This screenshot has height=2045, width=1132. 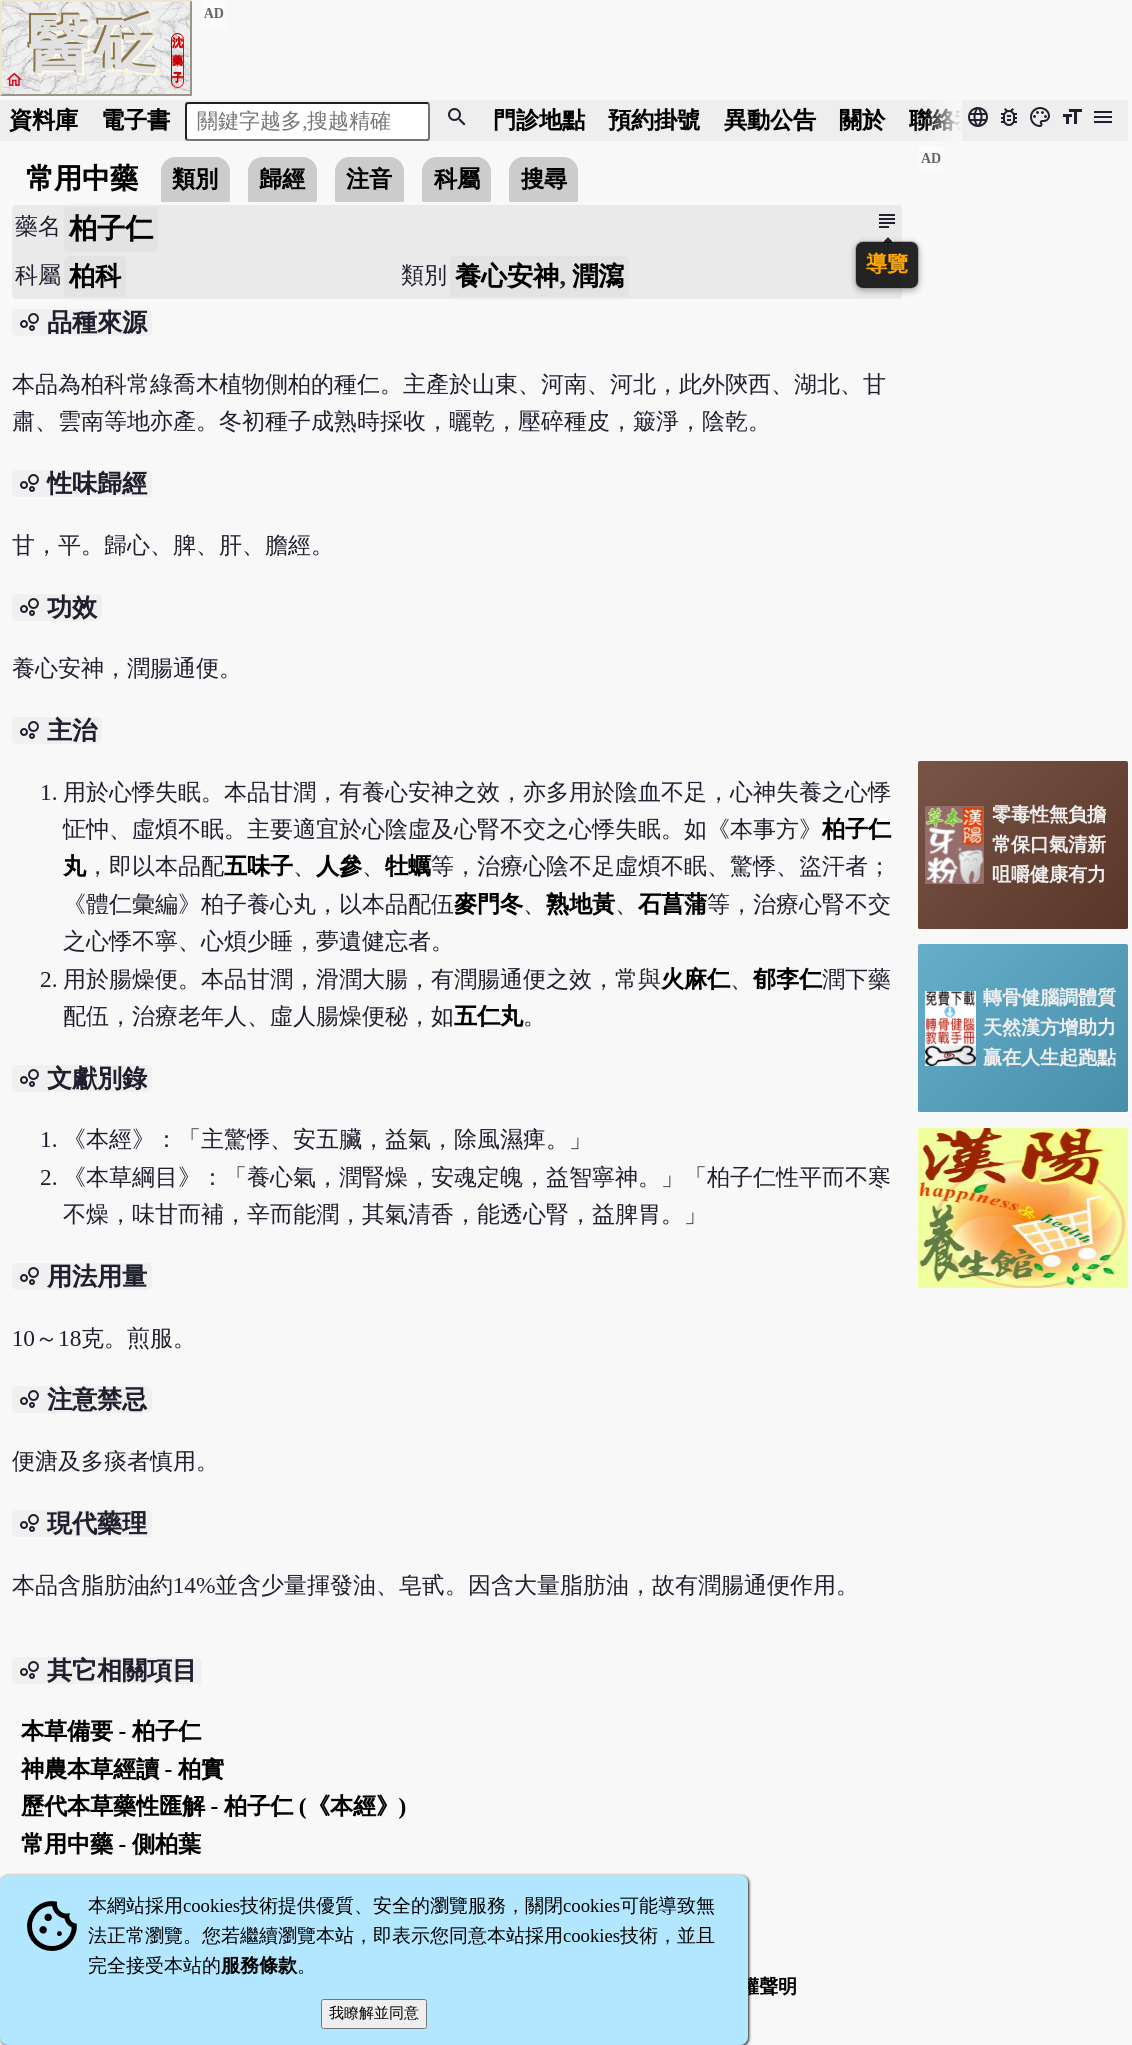 What do you see at coordinates (654, 120) in the screenshot?
I see `預約掛號` at bounding box center [654, 120].